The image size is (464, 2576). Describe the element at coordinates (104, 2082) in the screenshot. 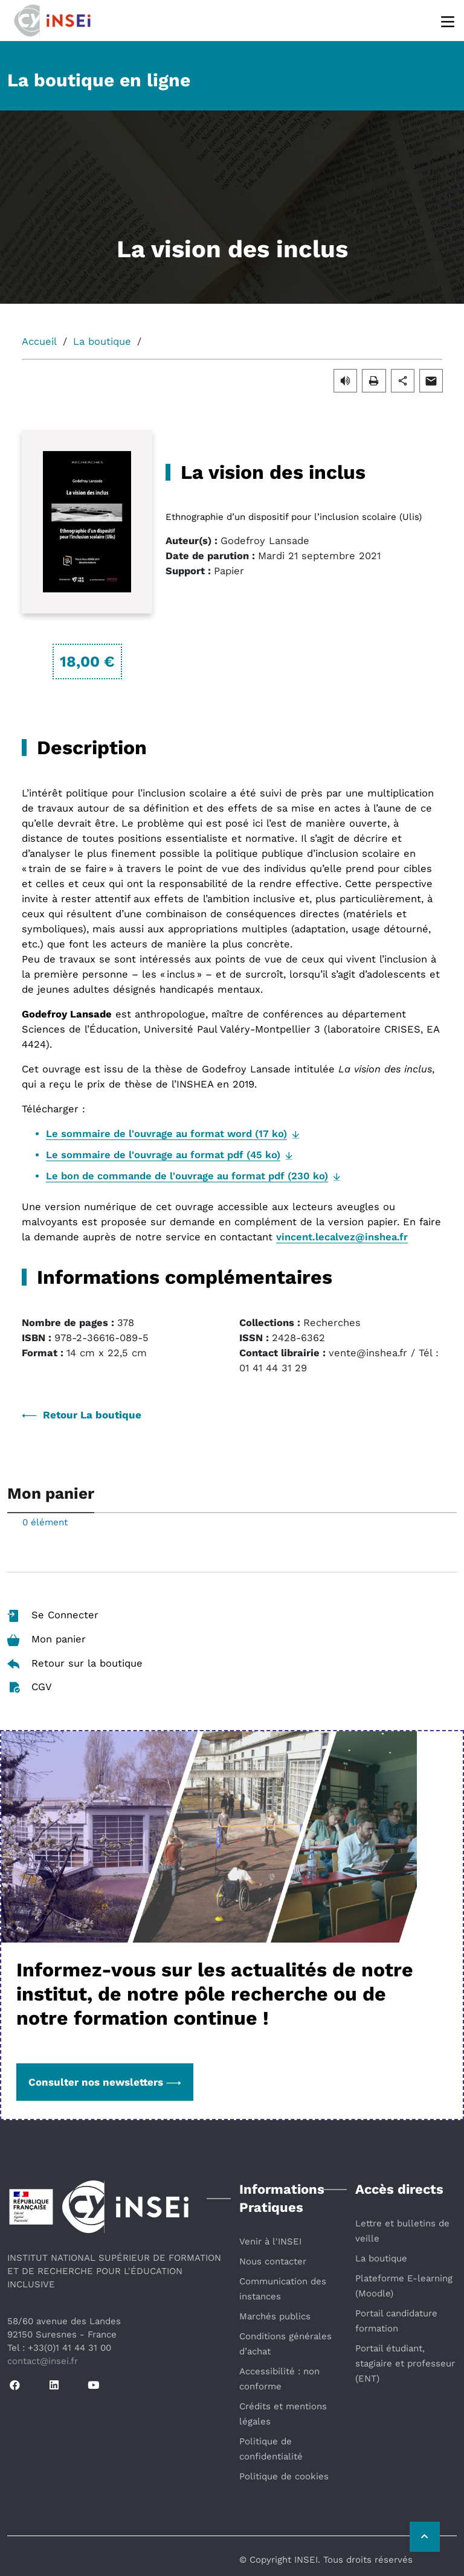

I see `Consulter nos newsletters` at that location.